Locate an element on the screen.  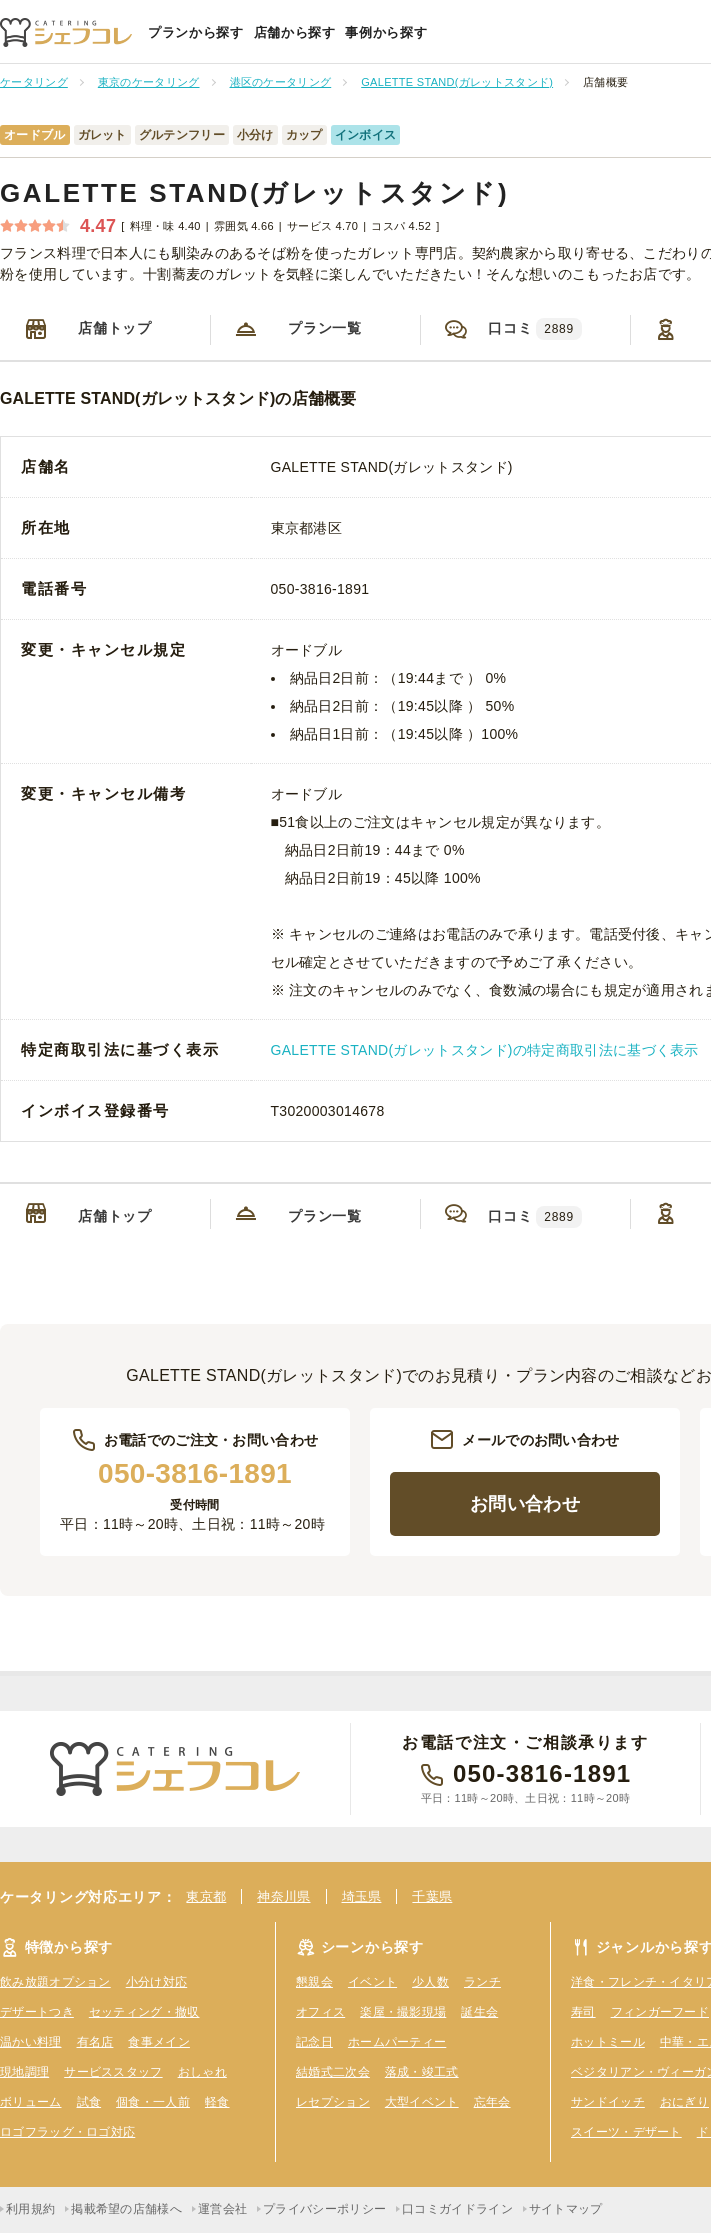
運営会社 is located at coordinates (222, 2209).